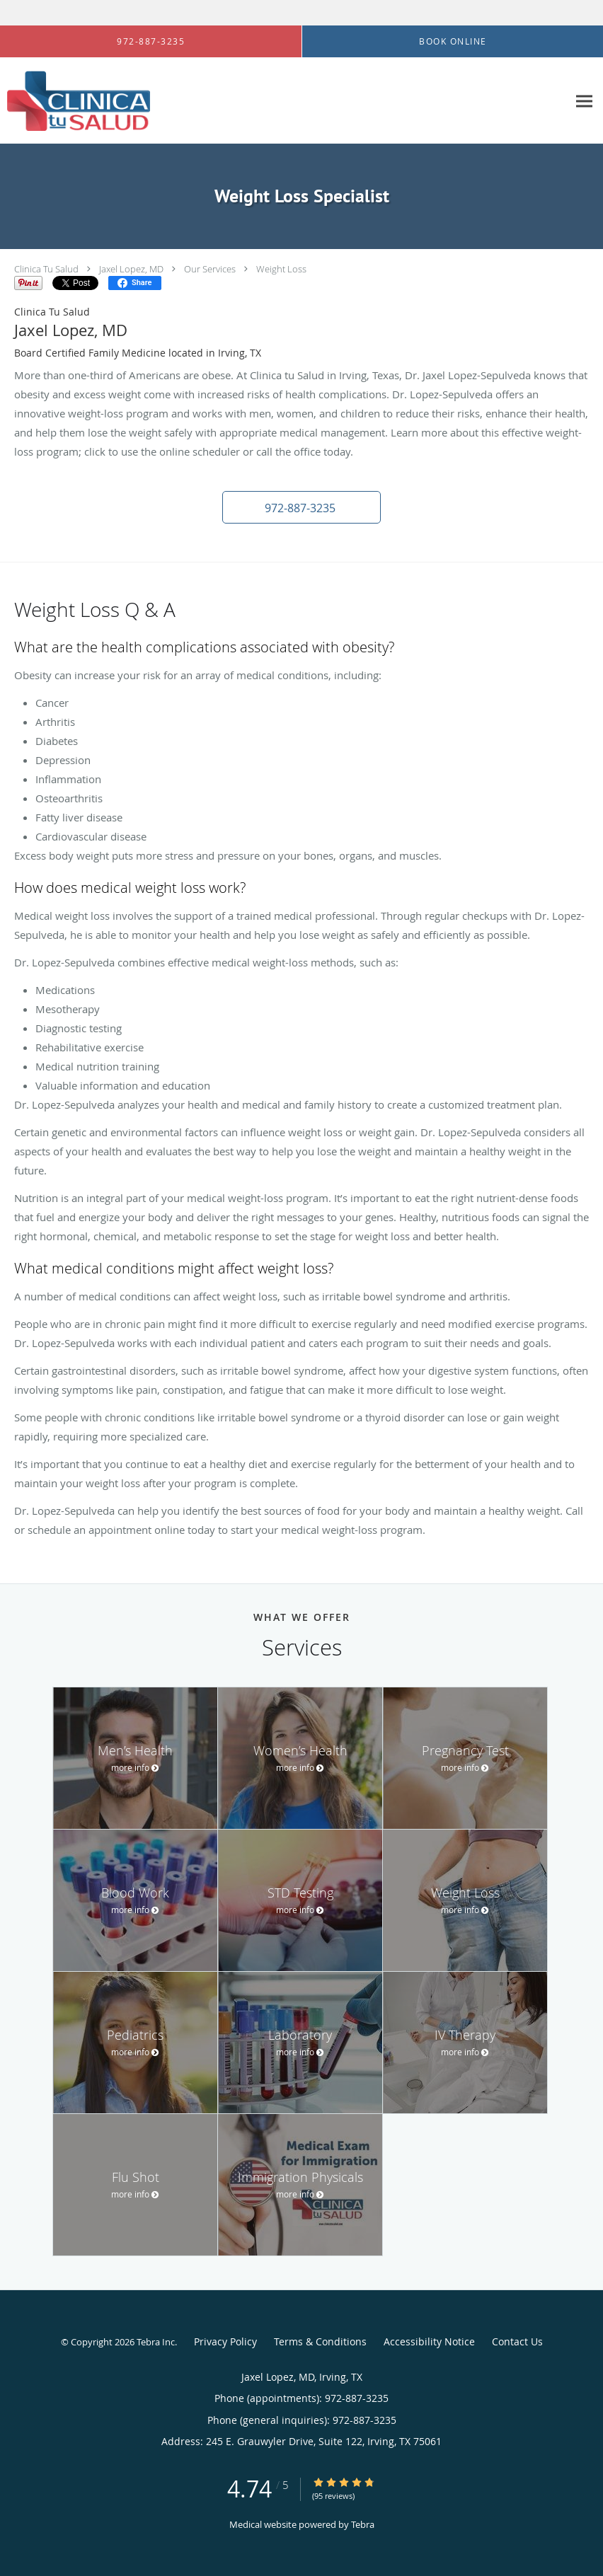 The height and width of the screenshot is (2576, 603). I want to click on [Expand navigation menu], so click(584, 101).